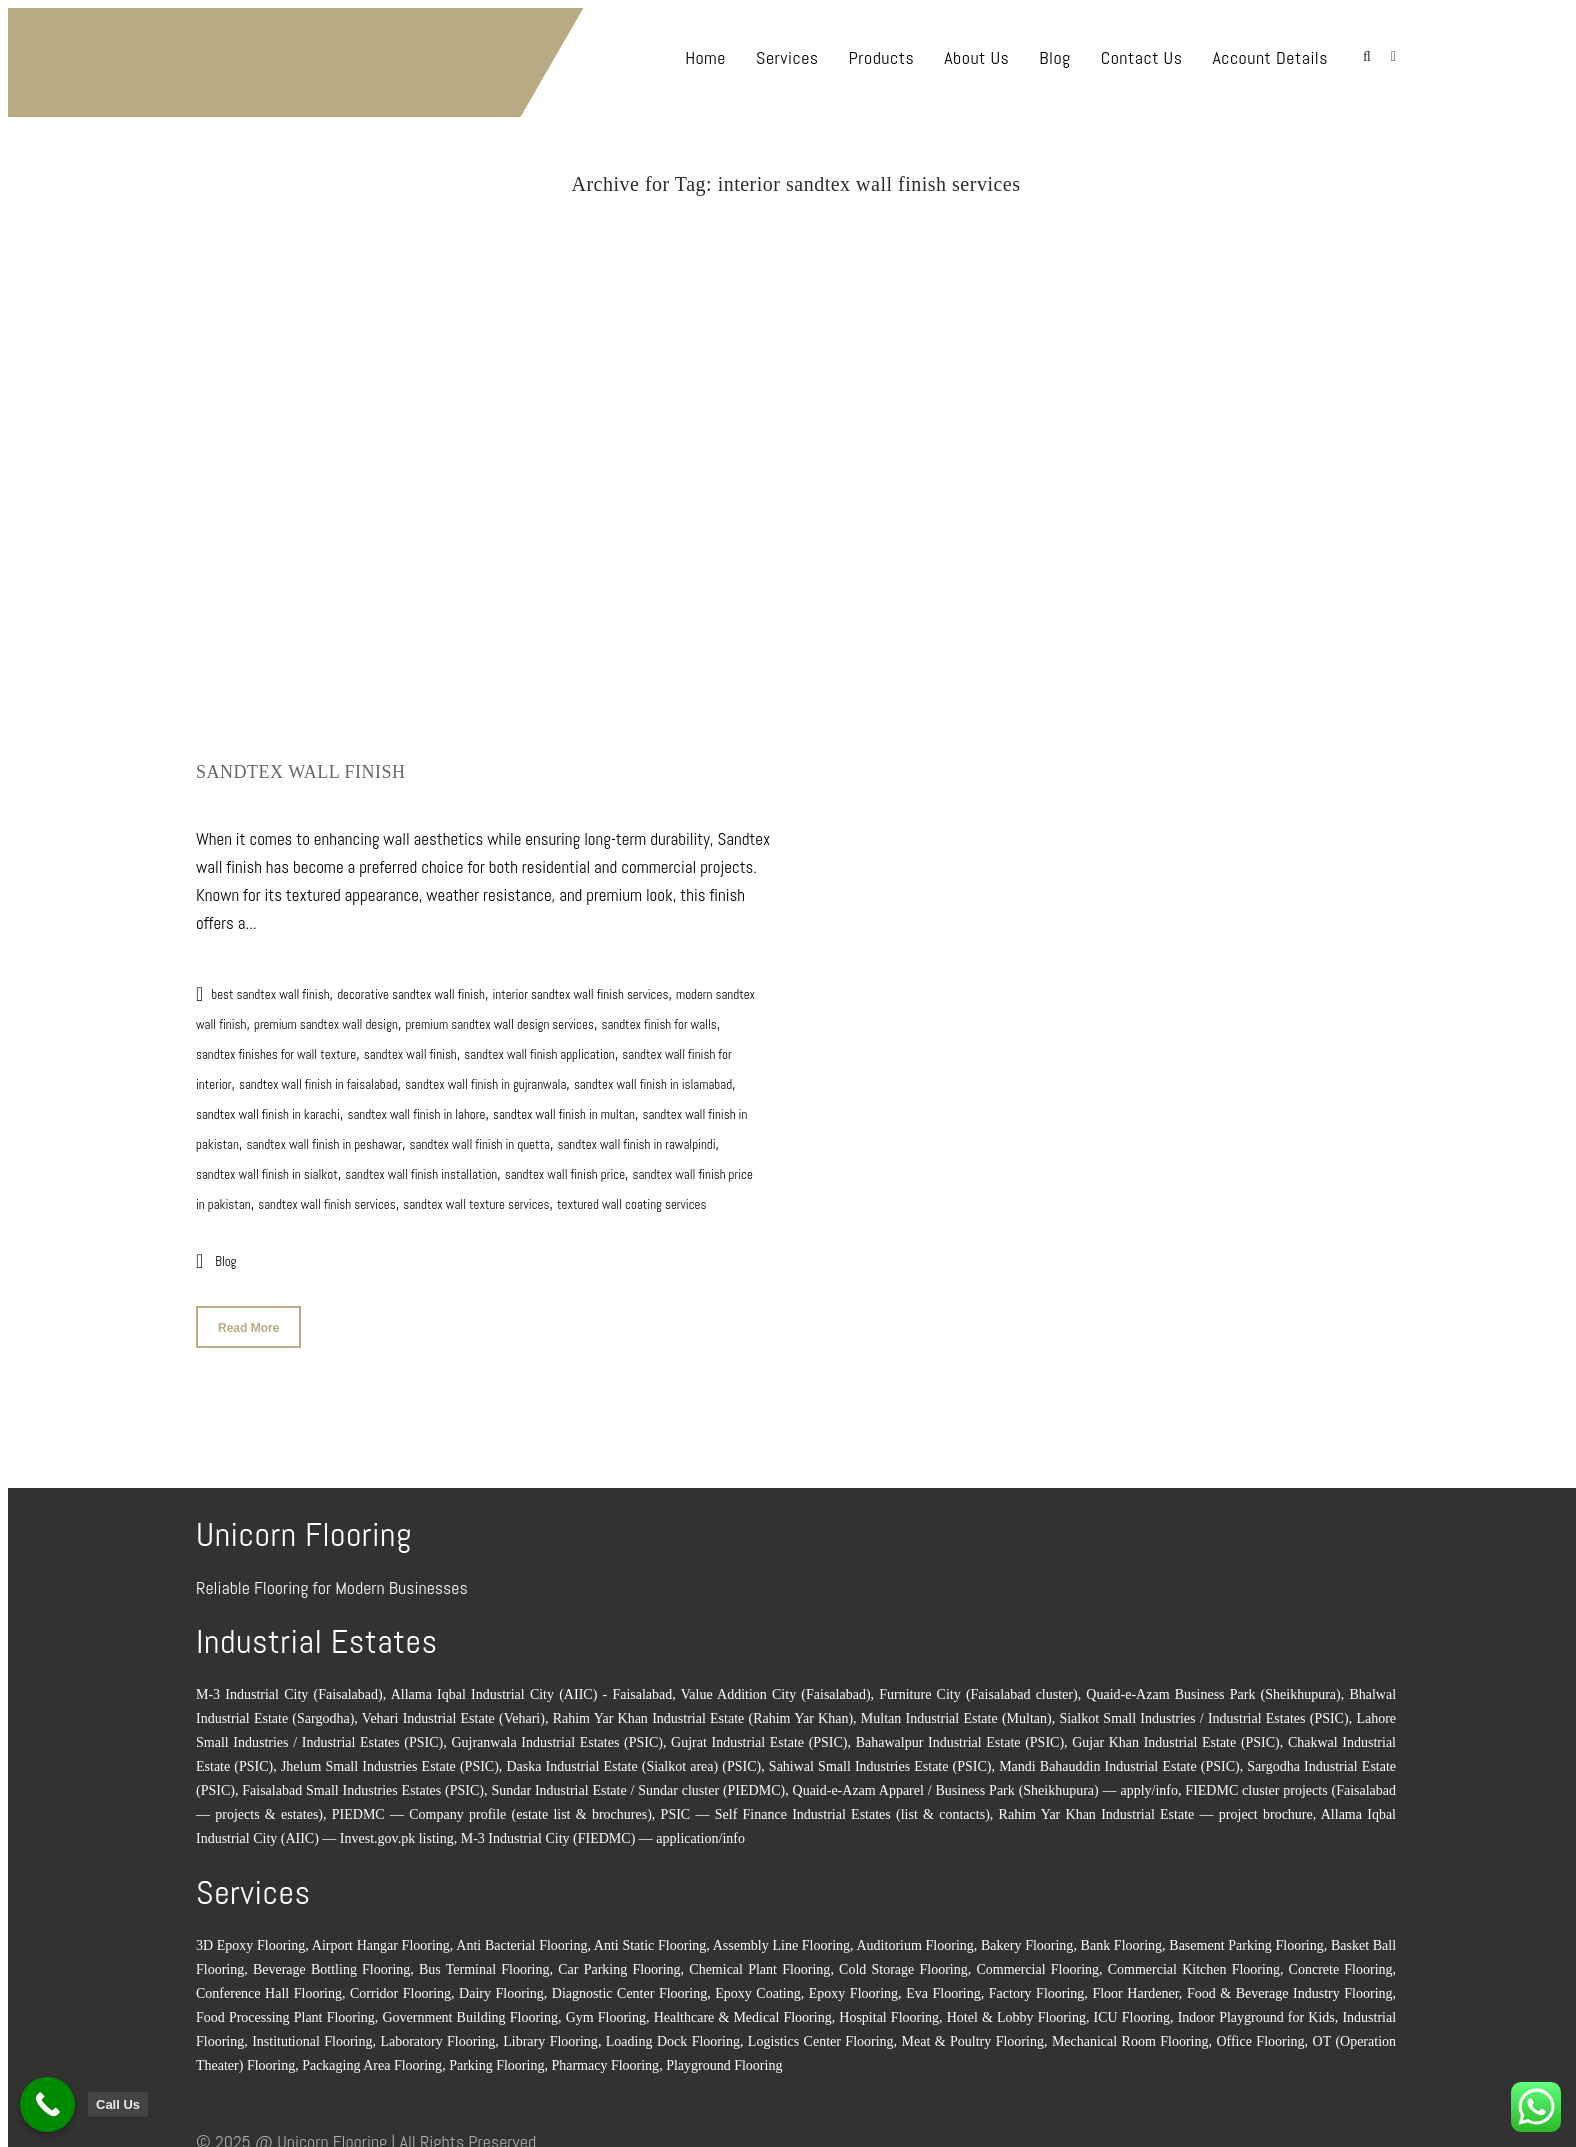 The width and height of the screenshot is (1576, 2147). Describe the element at coordinates (818, 201) in the screenshot. I see `interior sandtex wall finish services` at that location.